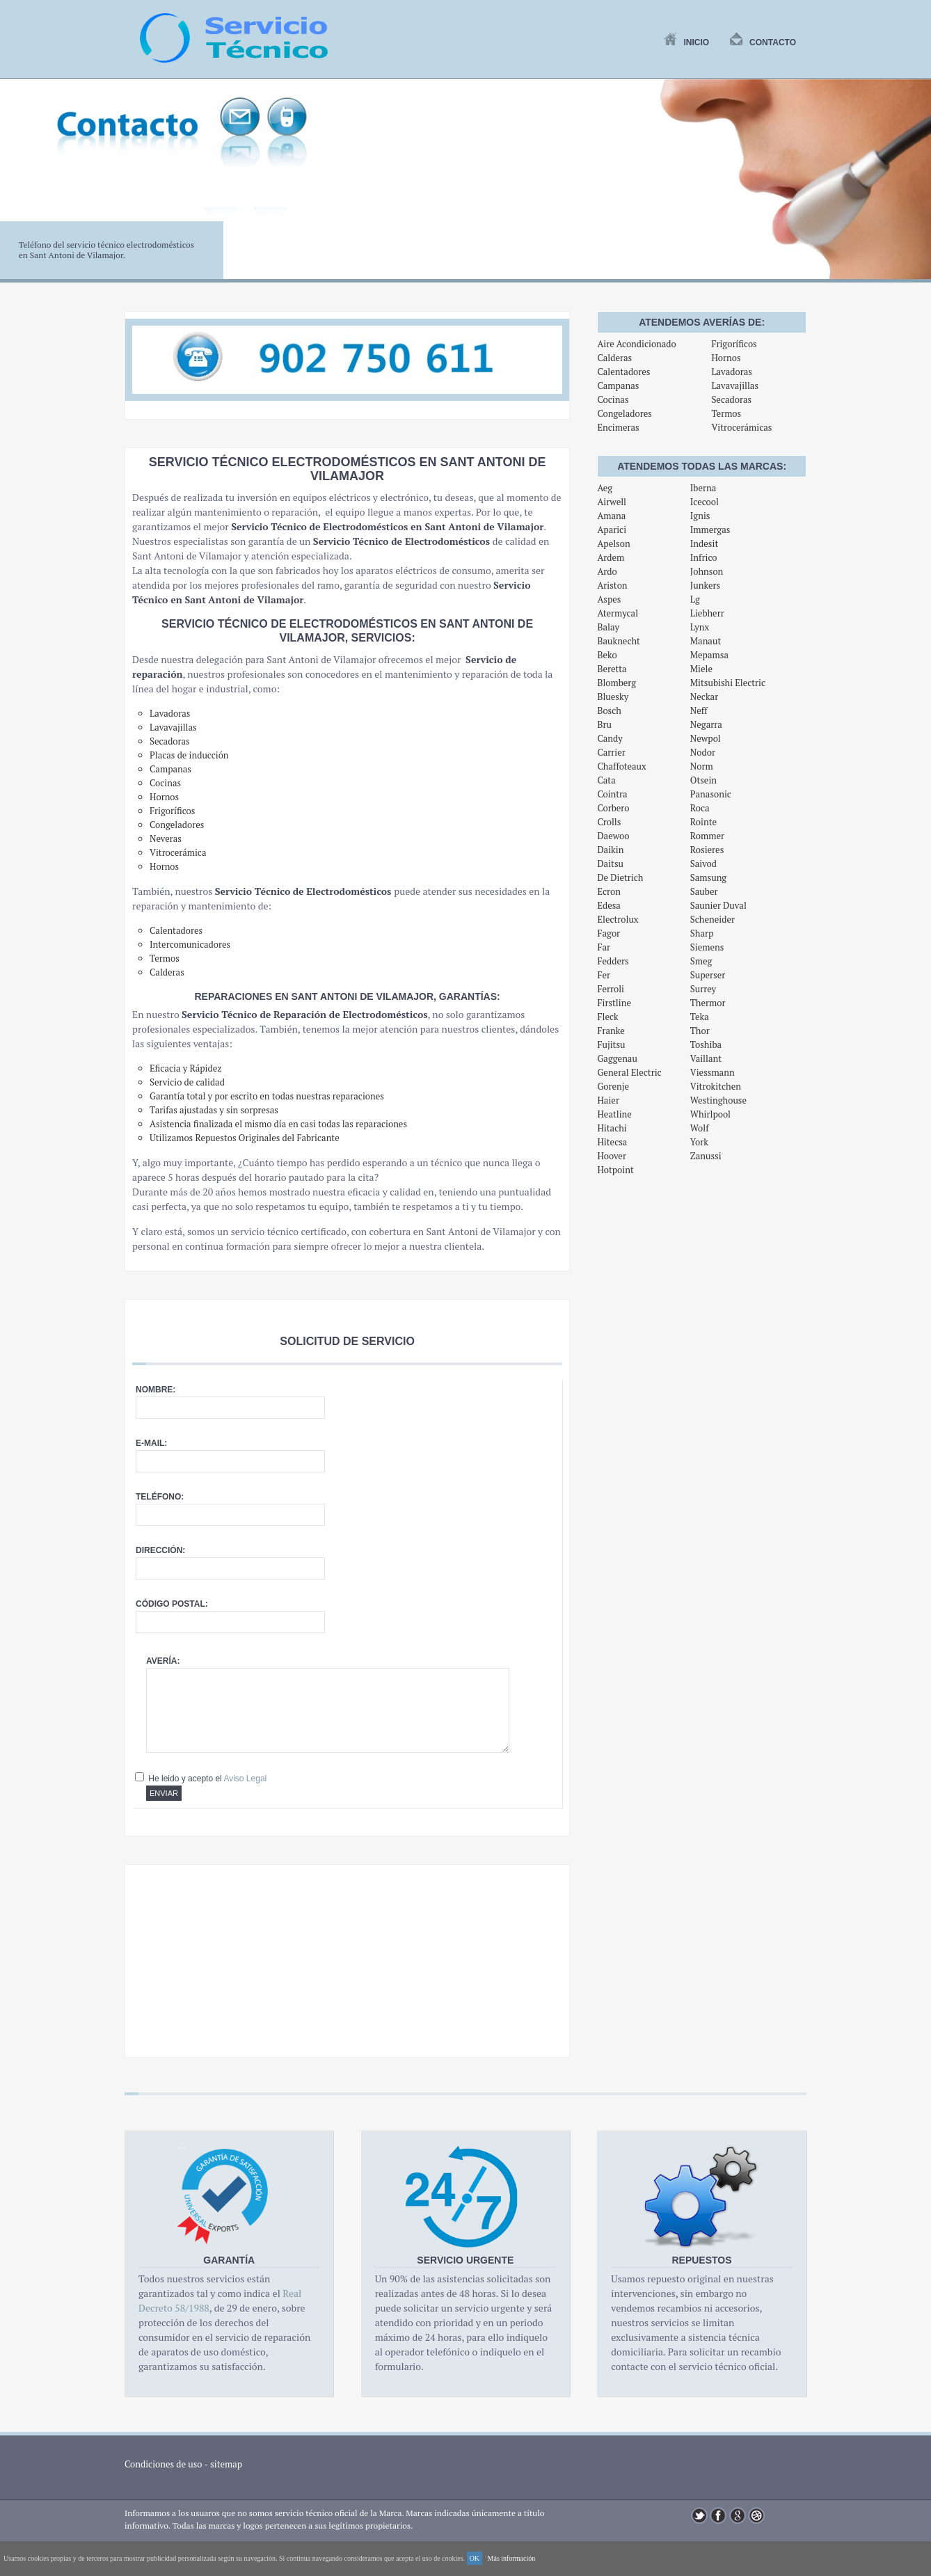  I want to click on Hitecsa, so click(612, 1142).